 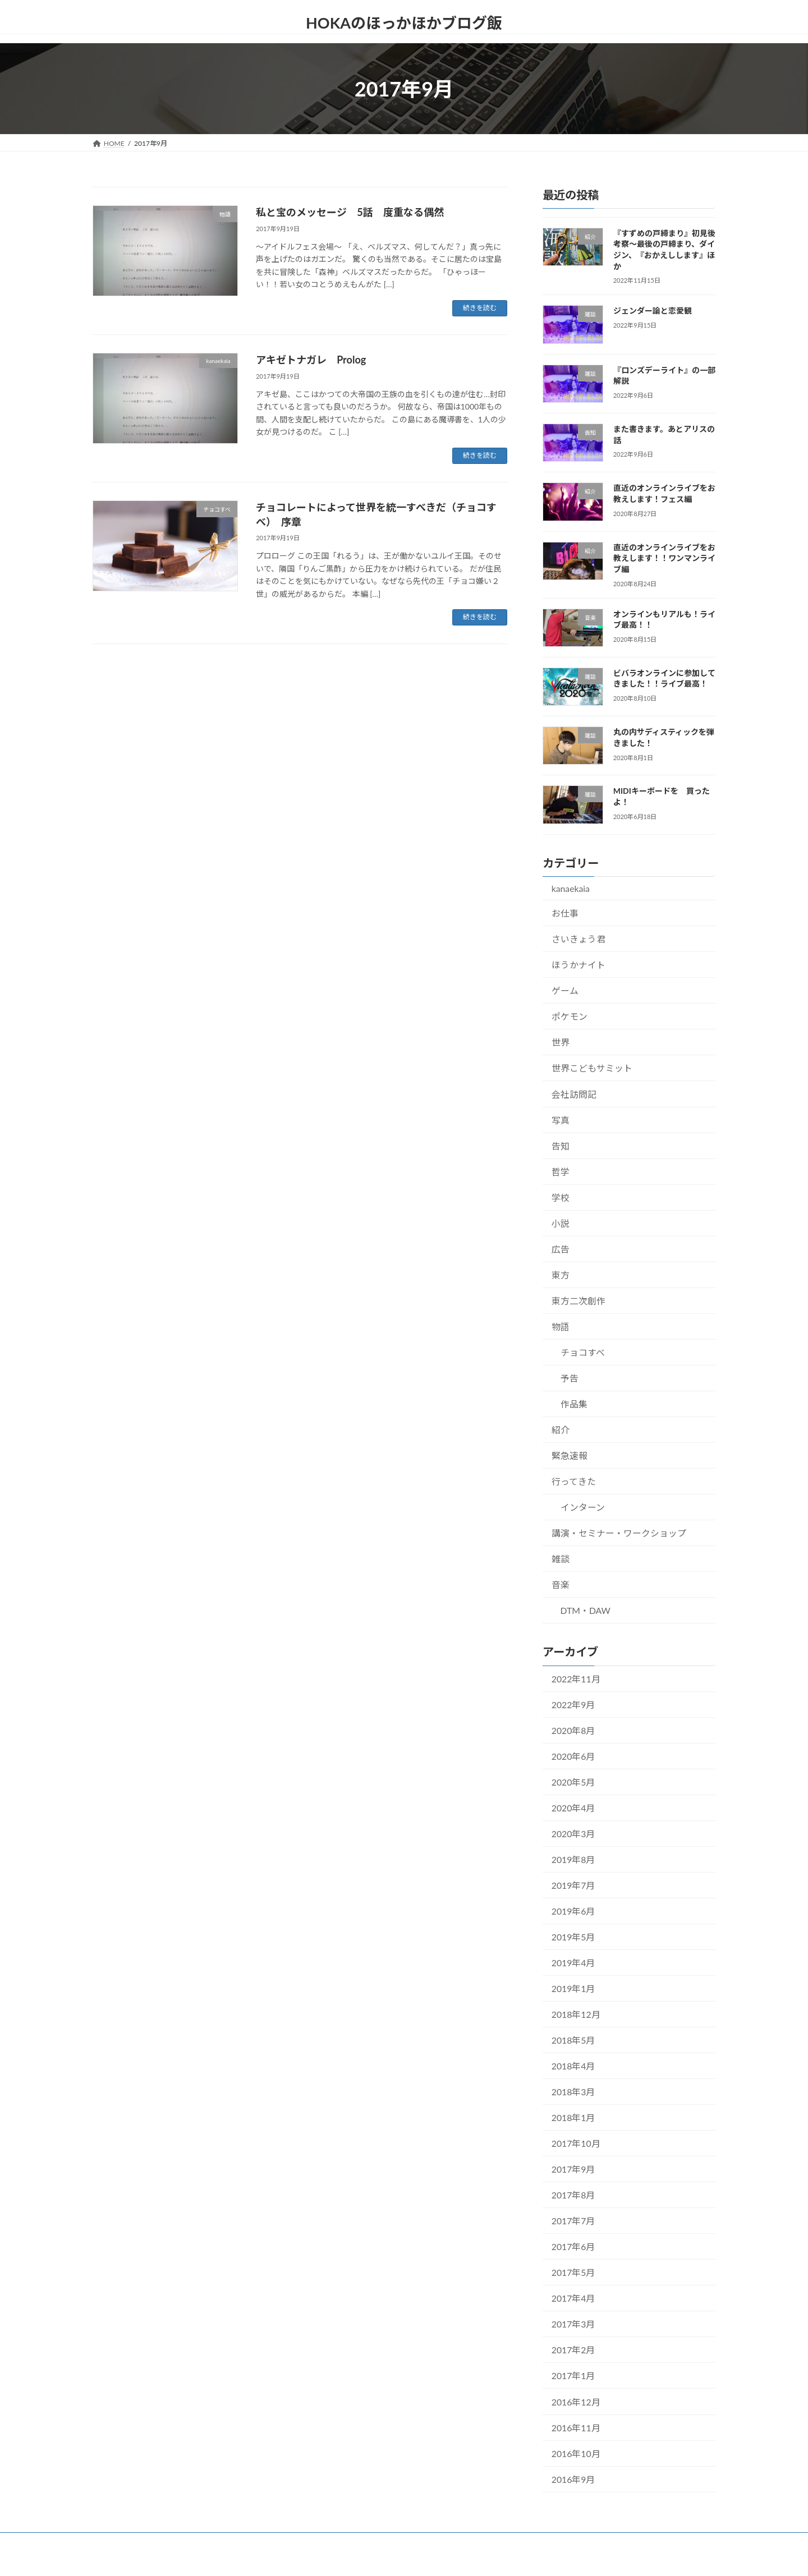 I want to click on kanaekaia, so click(x=571, y=888).